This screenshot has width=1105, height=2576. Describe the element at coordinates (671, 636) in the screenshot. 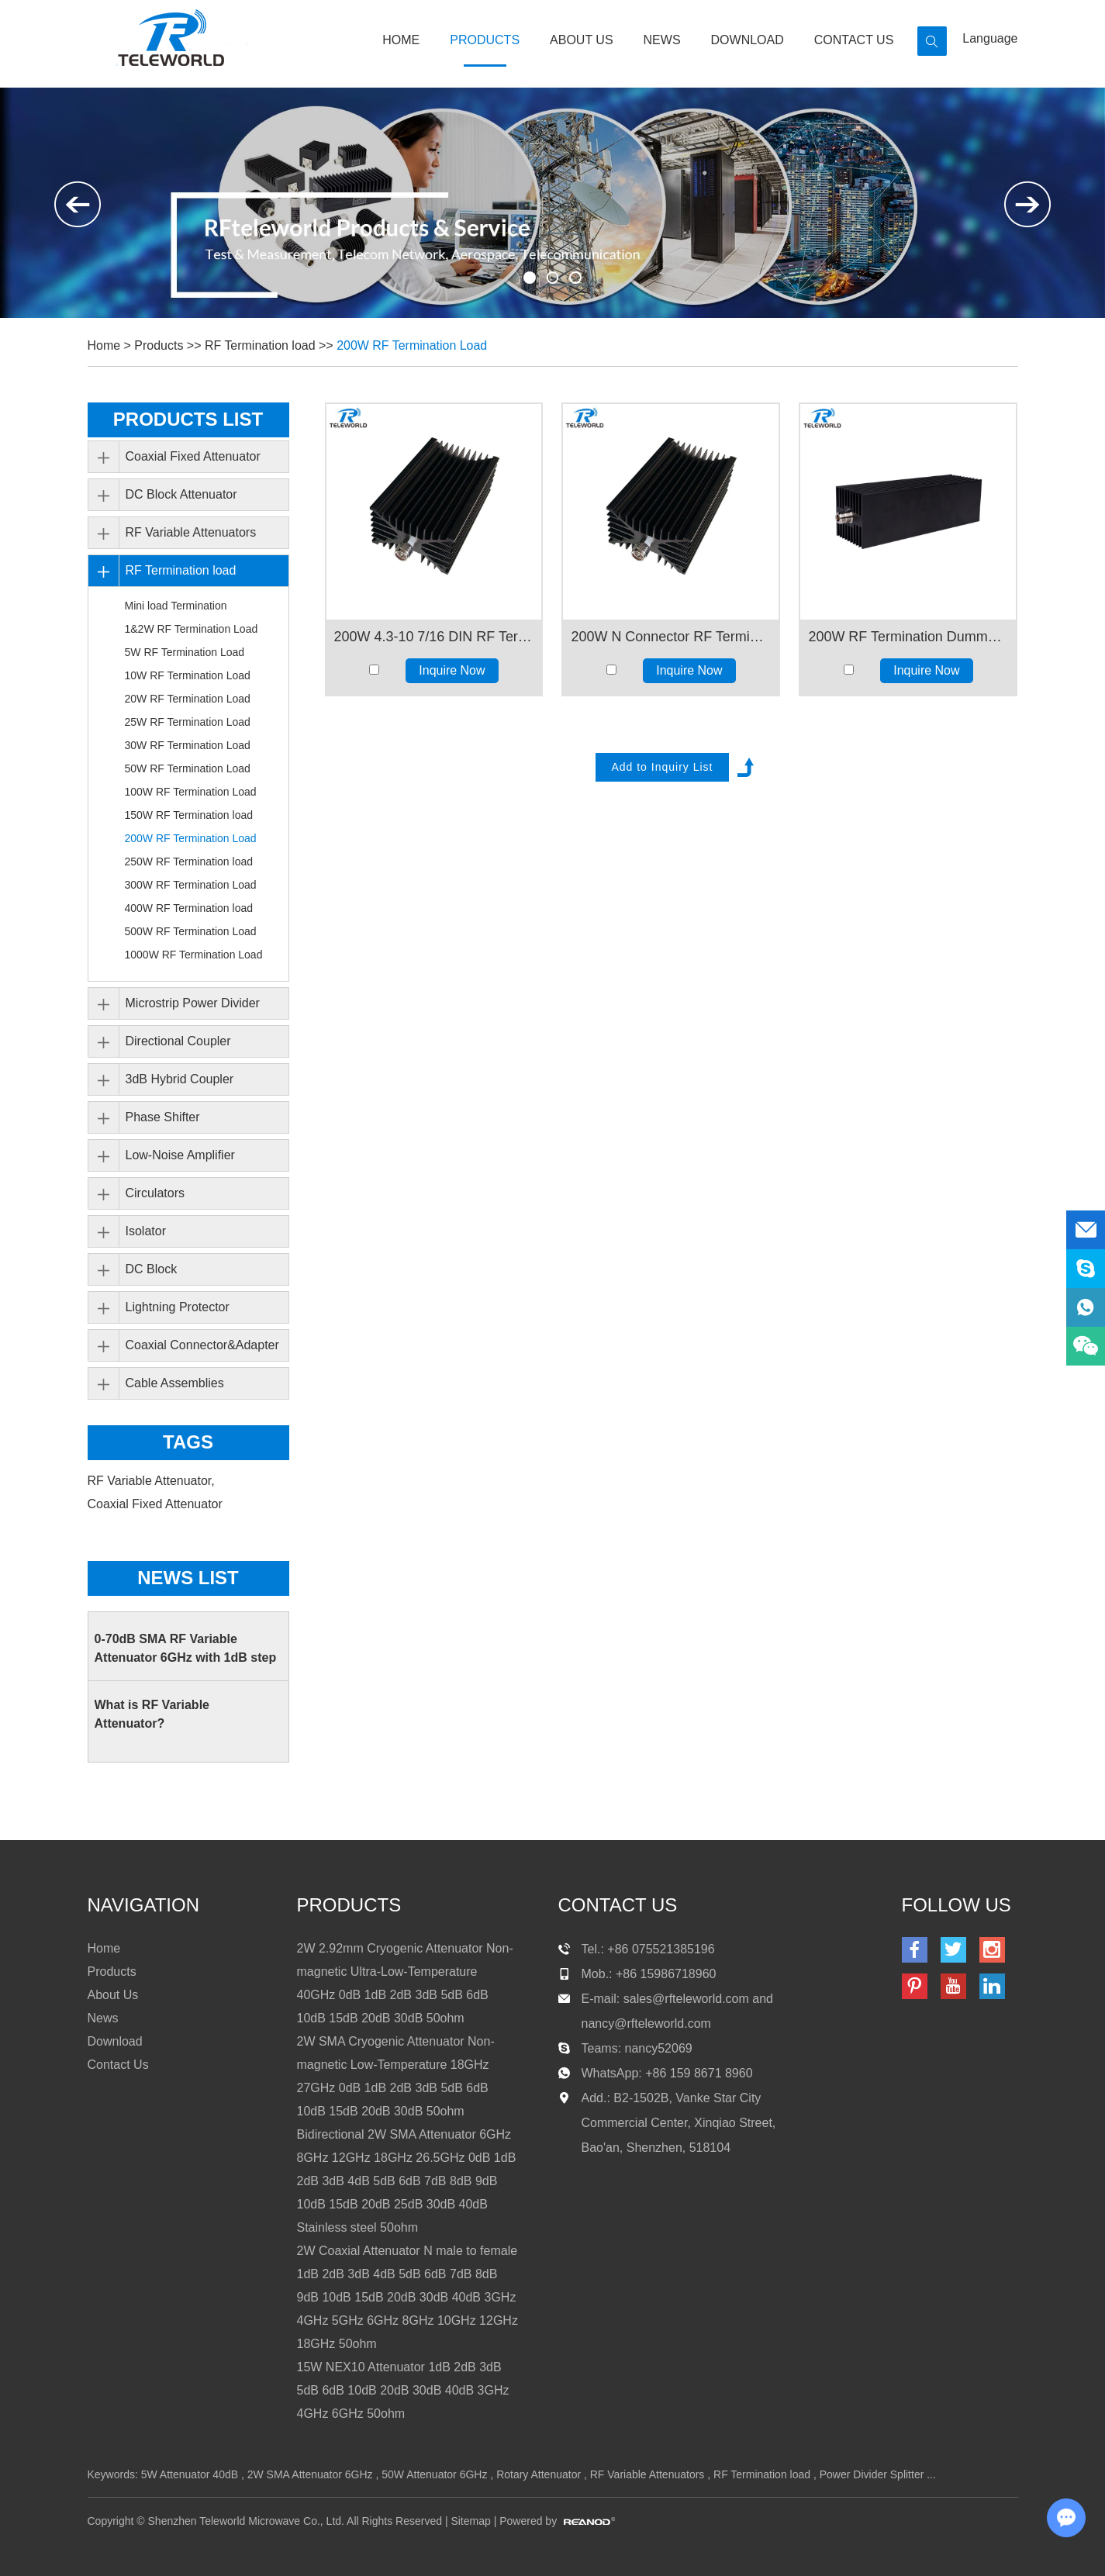

I see `200W N Connector RF Termination Dummy Load 2GHz 3GHz 4GHz 50ohm` at that location.